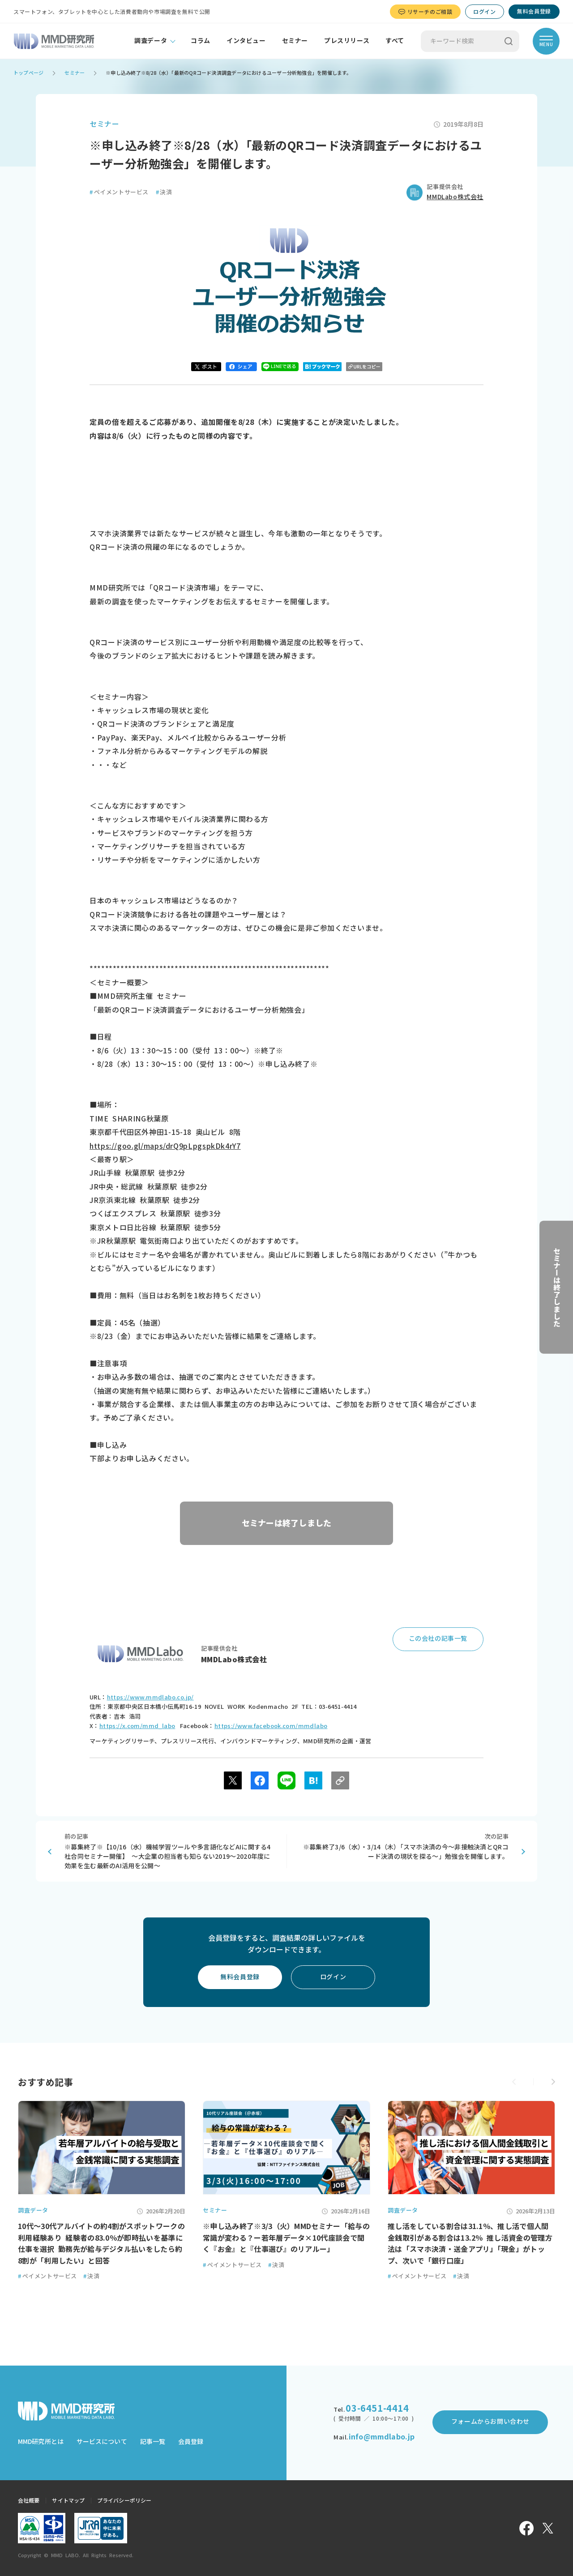 This screenshot has width=573, height=2576. I want to click on 会員登録, so click(190, 2442).